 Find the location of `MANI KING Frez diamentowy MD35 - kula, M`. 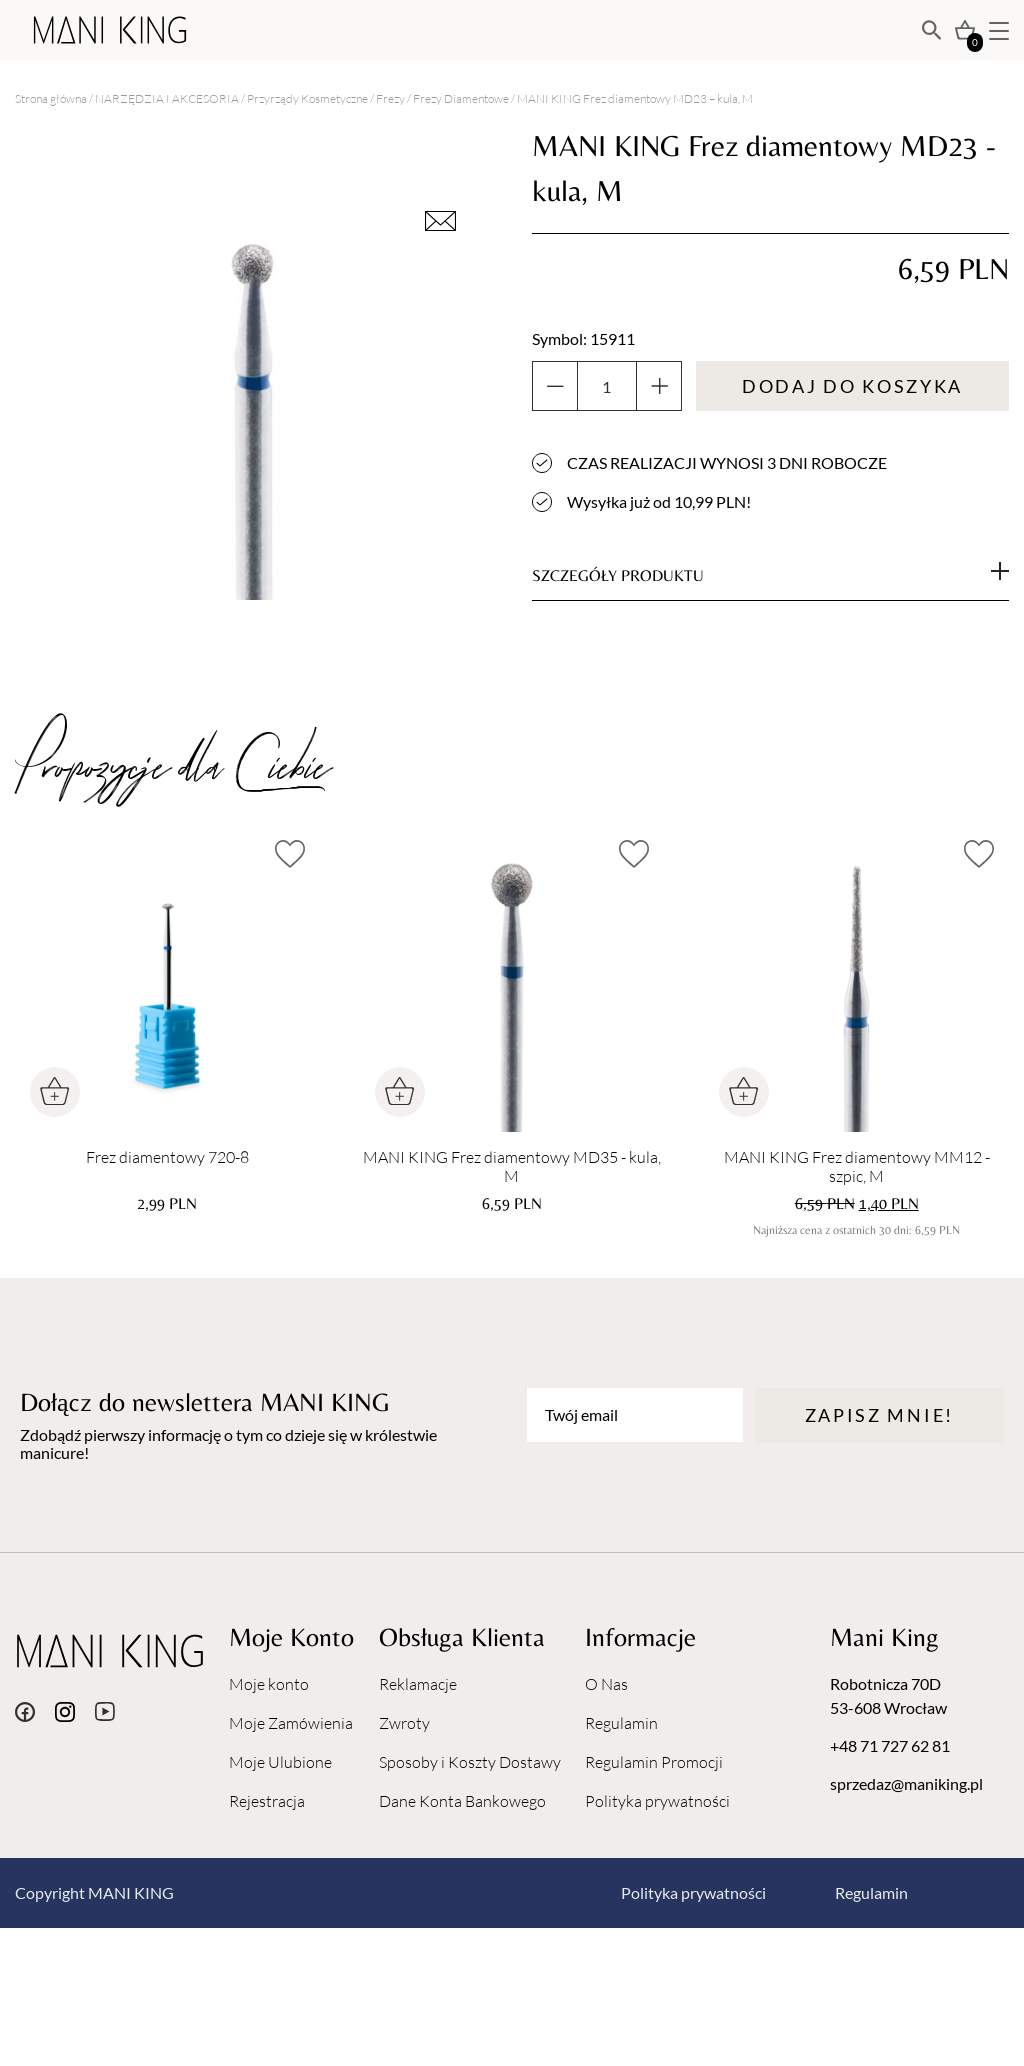

MANI KING Frez diamentowy MD35 - kula, M is located at coordinates (512, 1167).